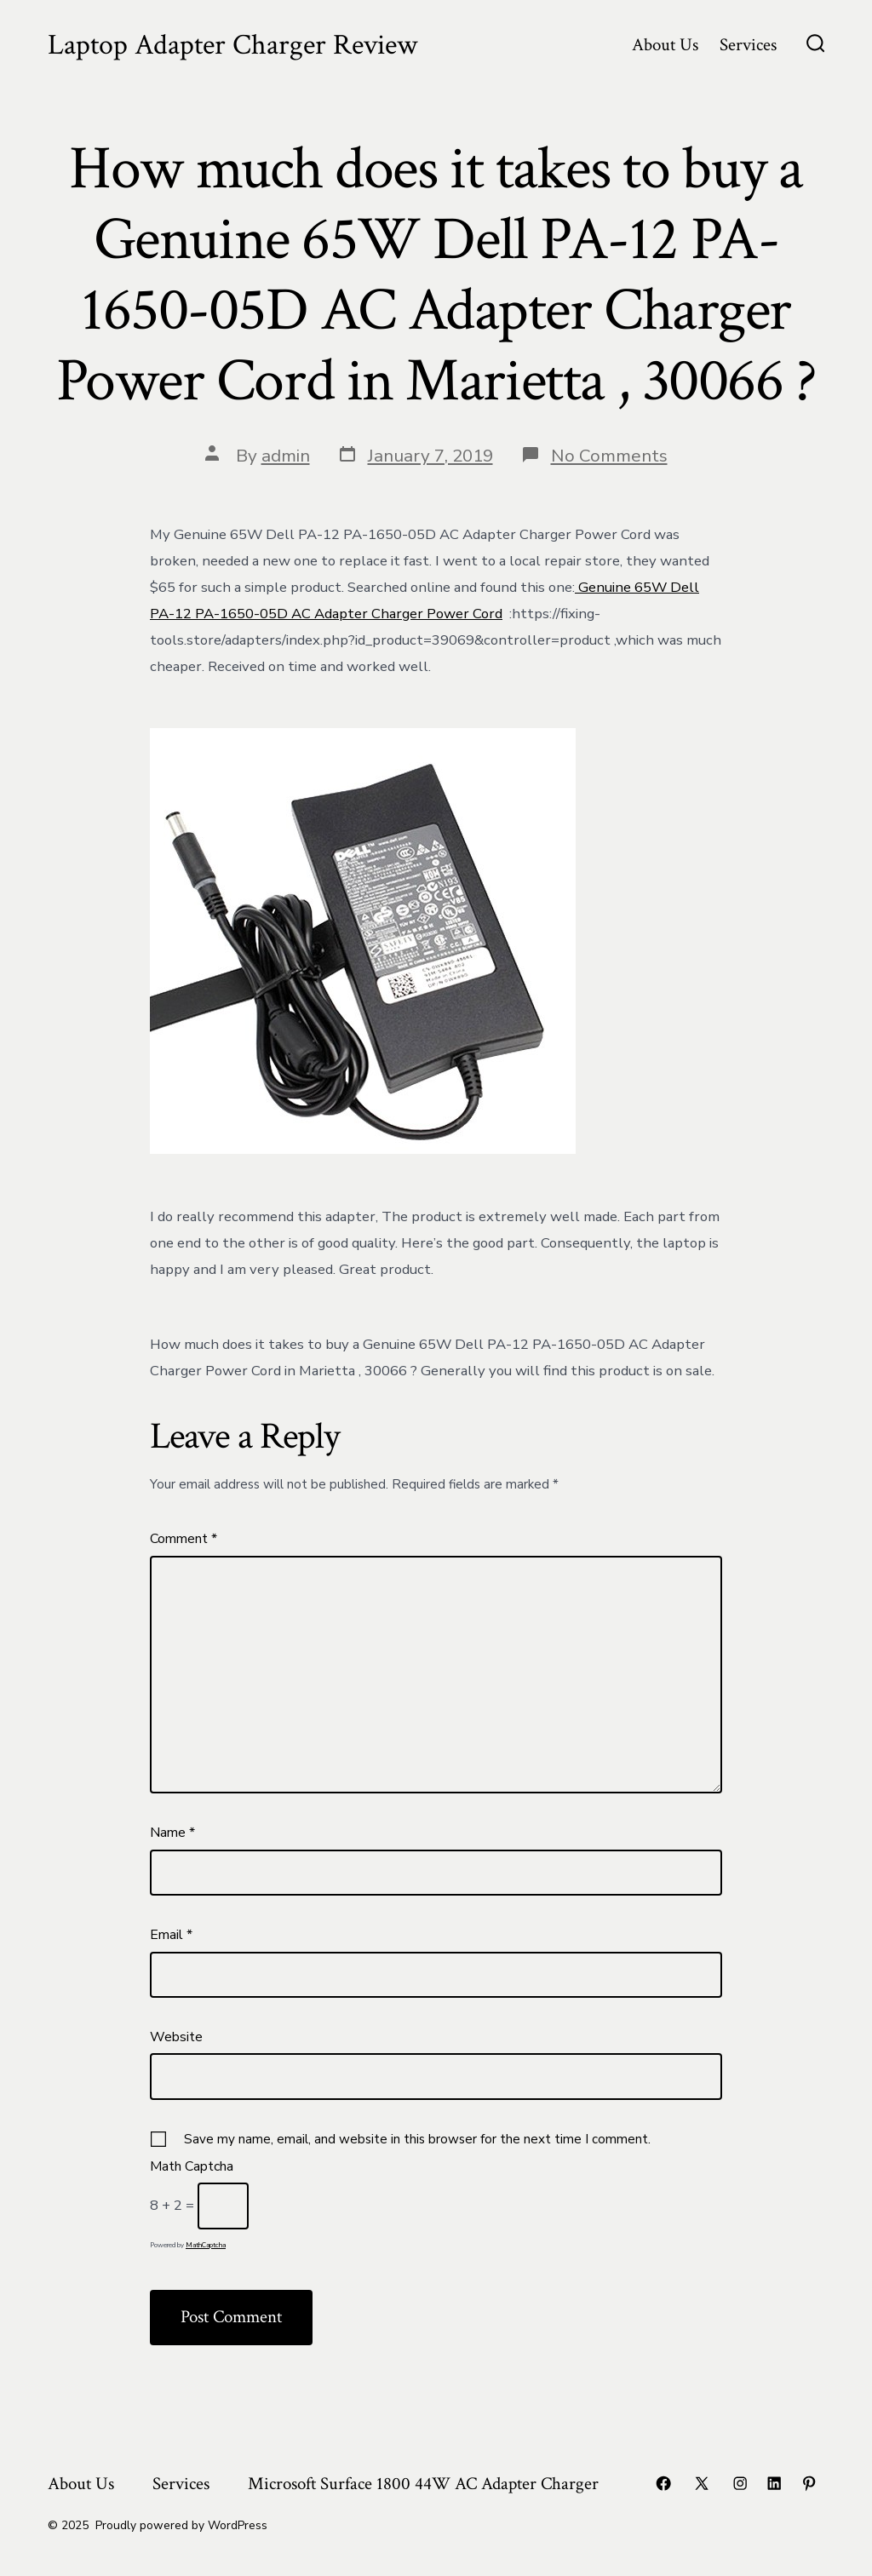 Image resolution: width=872 pixels, height=2576 pixels. What do you see at coordinates (176, 2037) in the screenshot?
I see `Website` at bounding box center [176, 2037].